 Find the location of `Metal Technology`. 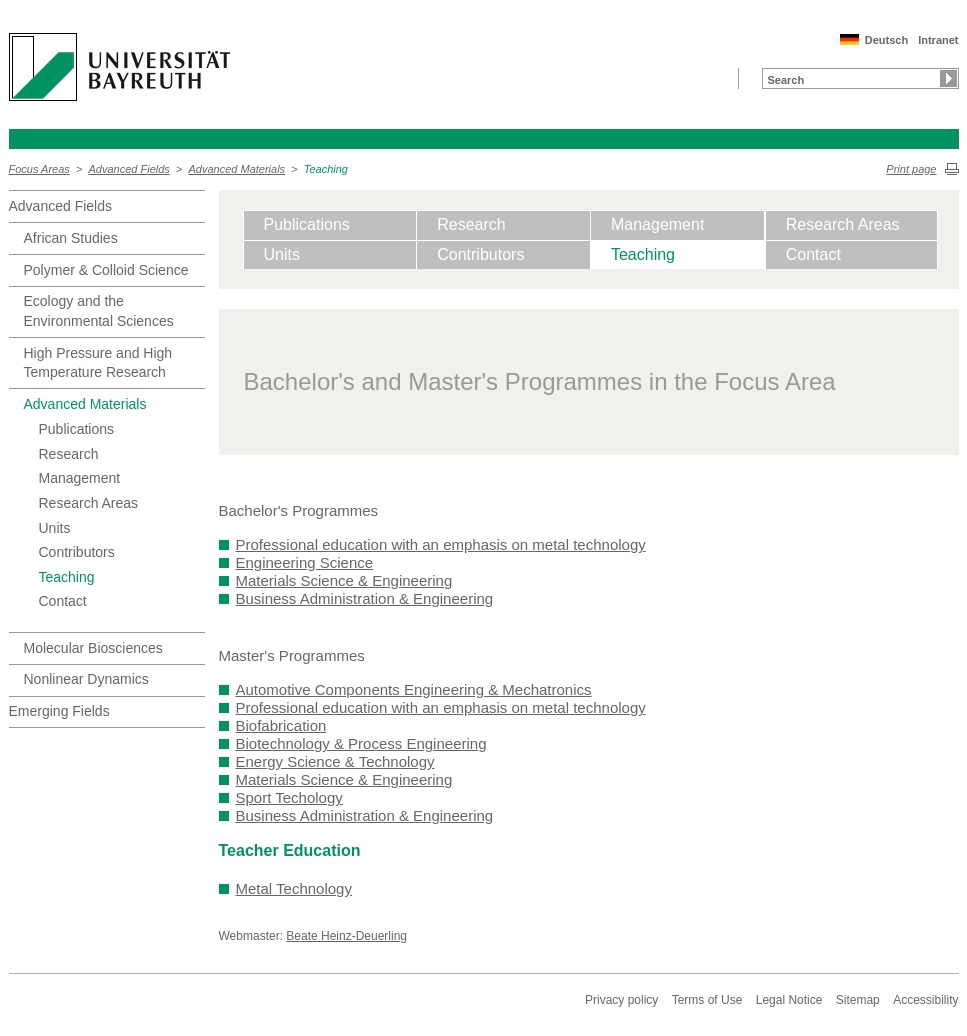

Metal Technology is located at coordinates (294, 888).